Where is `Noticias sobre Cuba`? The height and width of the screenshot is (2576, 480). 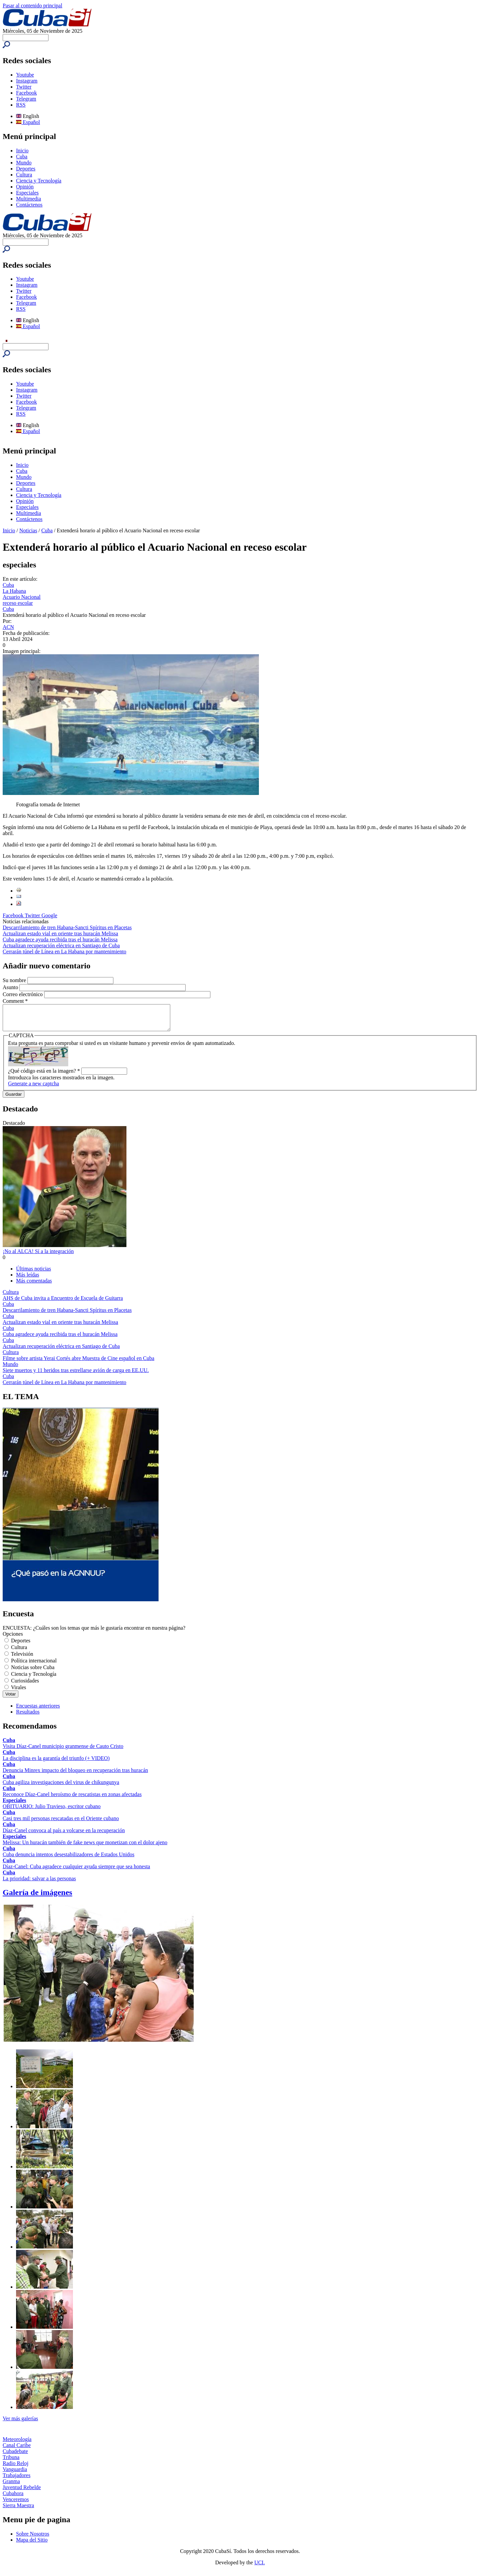
Noticias sobre Cuba is located at coordinates (33, 1672).